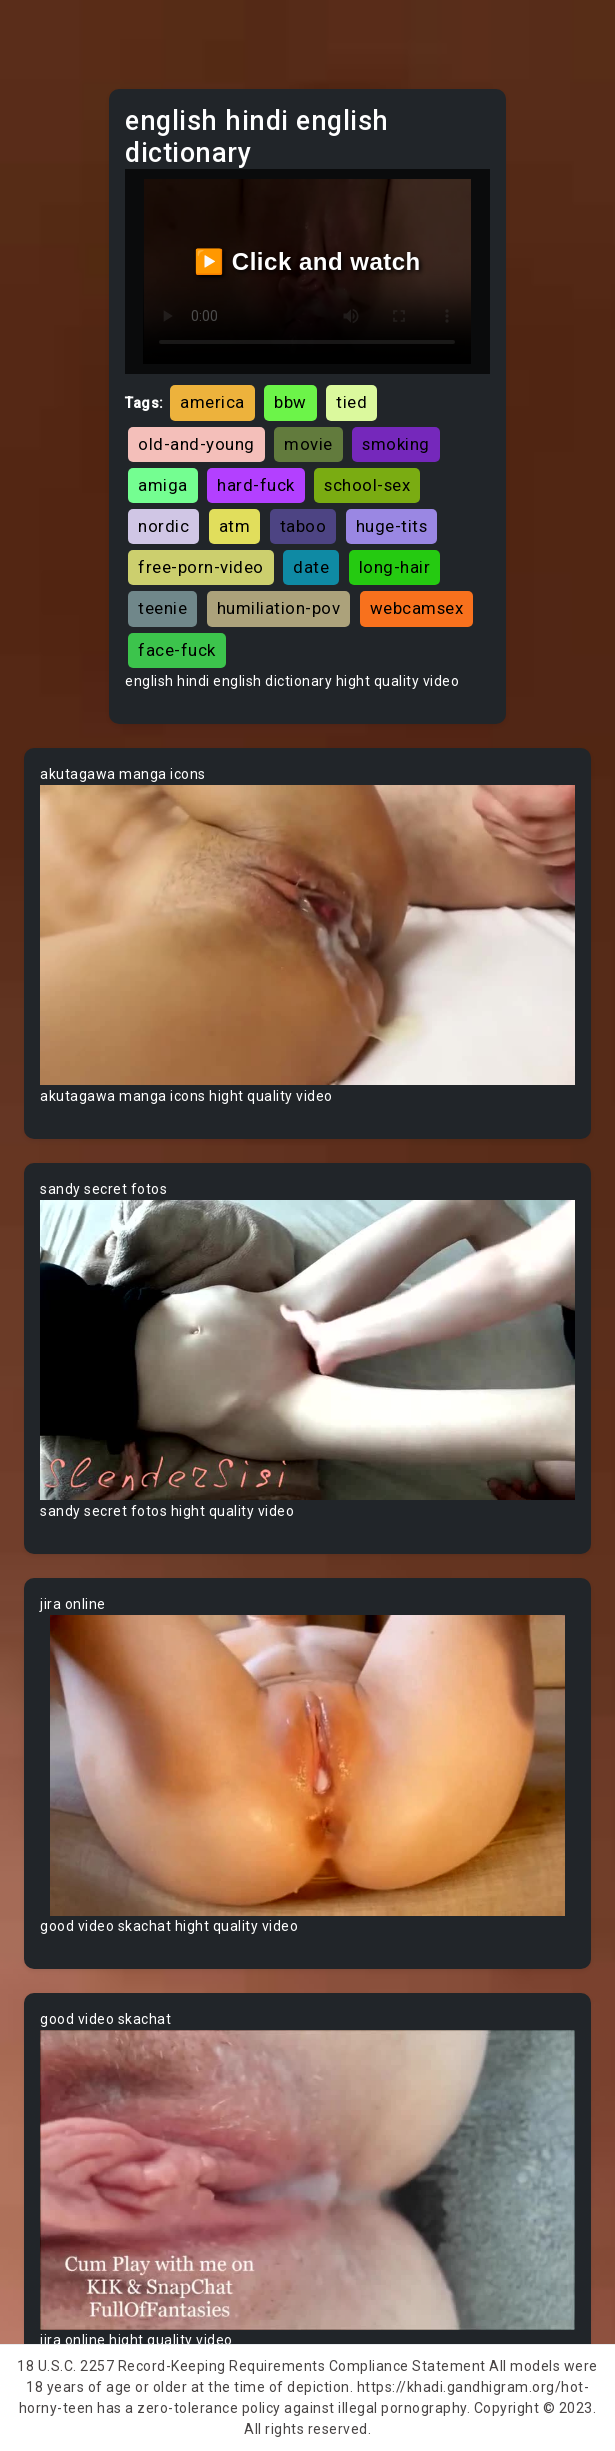 This screenshot has height=2451, width=615. What do you see at coordinates (163, 526) in the screenshot?
I see `nordic` at bounding box center [163, 526].